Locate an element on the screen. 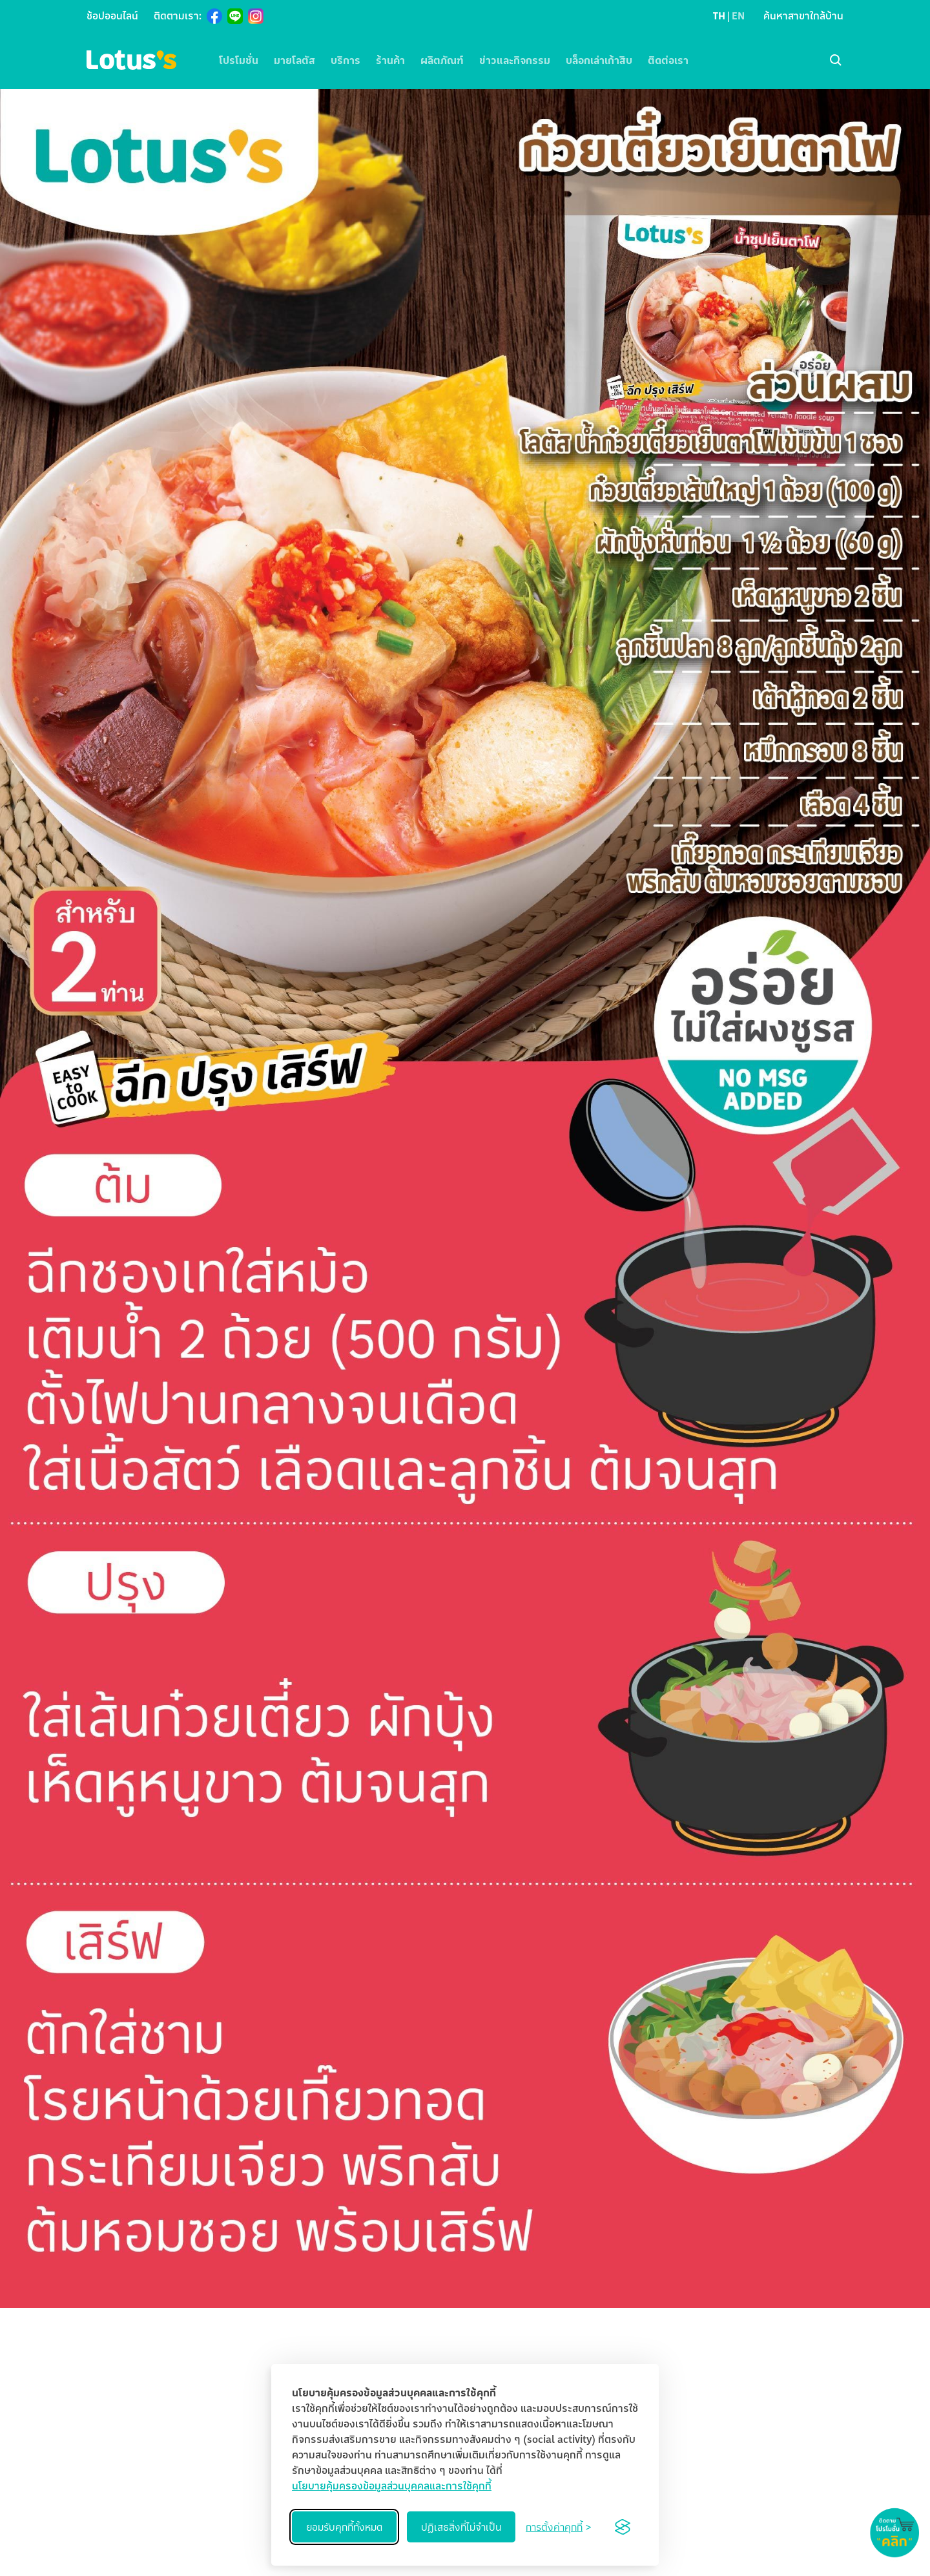 Image resolution: width=930 pixels, height=2576 pixels. TH is located at coordinates (719, 15).